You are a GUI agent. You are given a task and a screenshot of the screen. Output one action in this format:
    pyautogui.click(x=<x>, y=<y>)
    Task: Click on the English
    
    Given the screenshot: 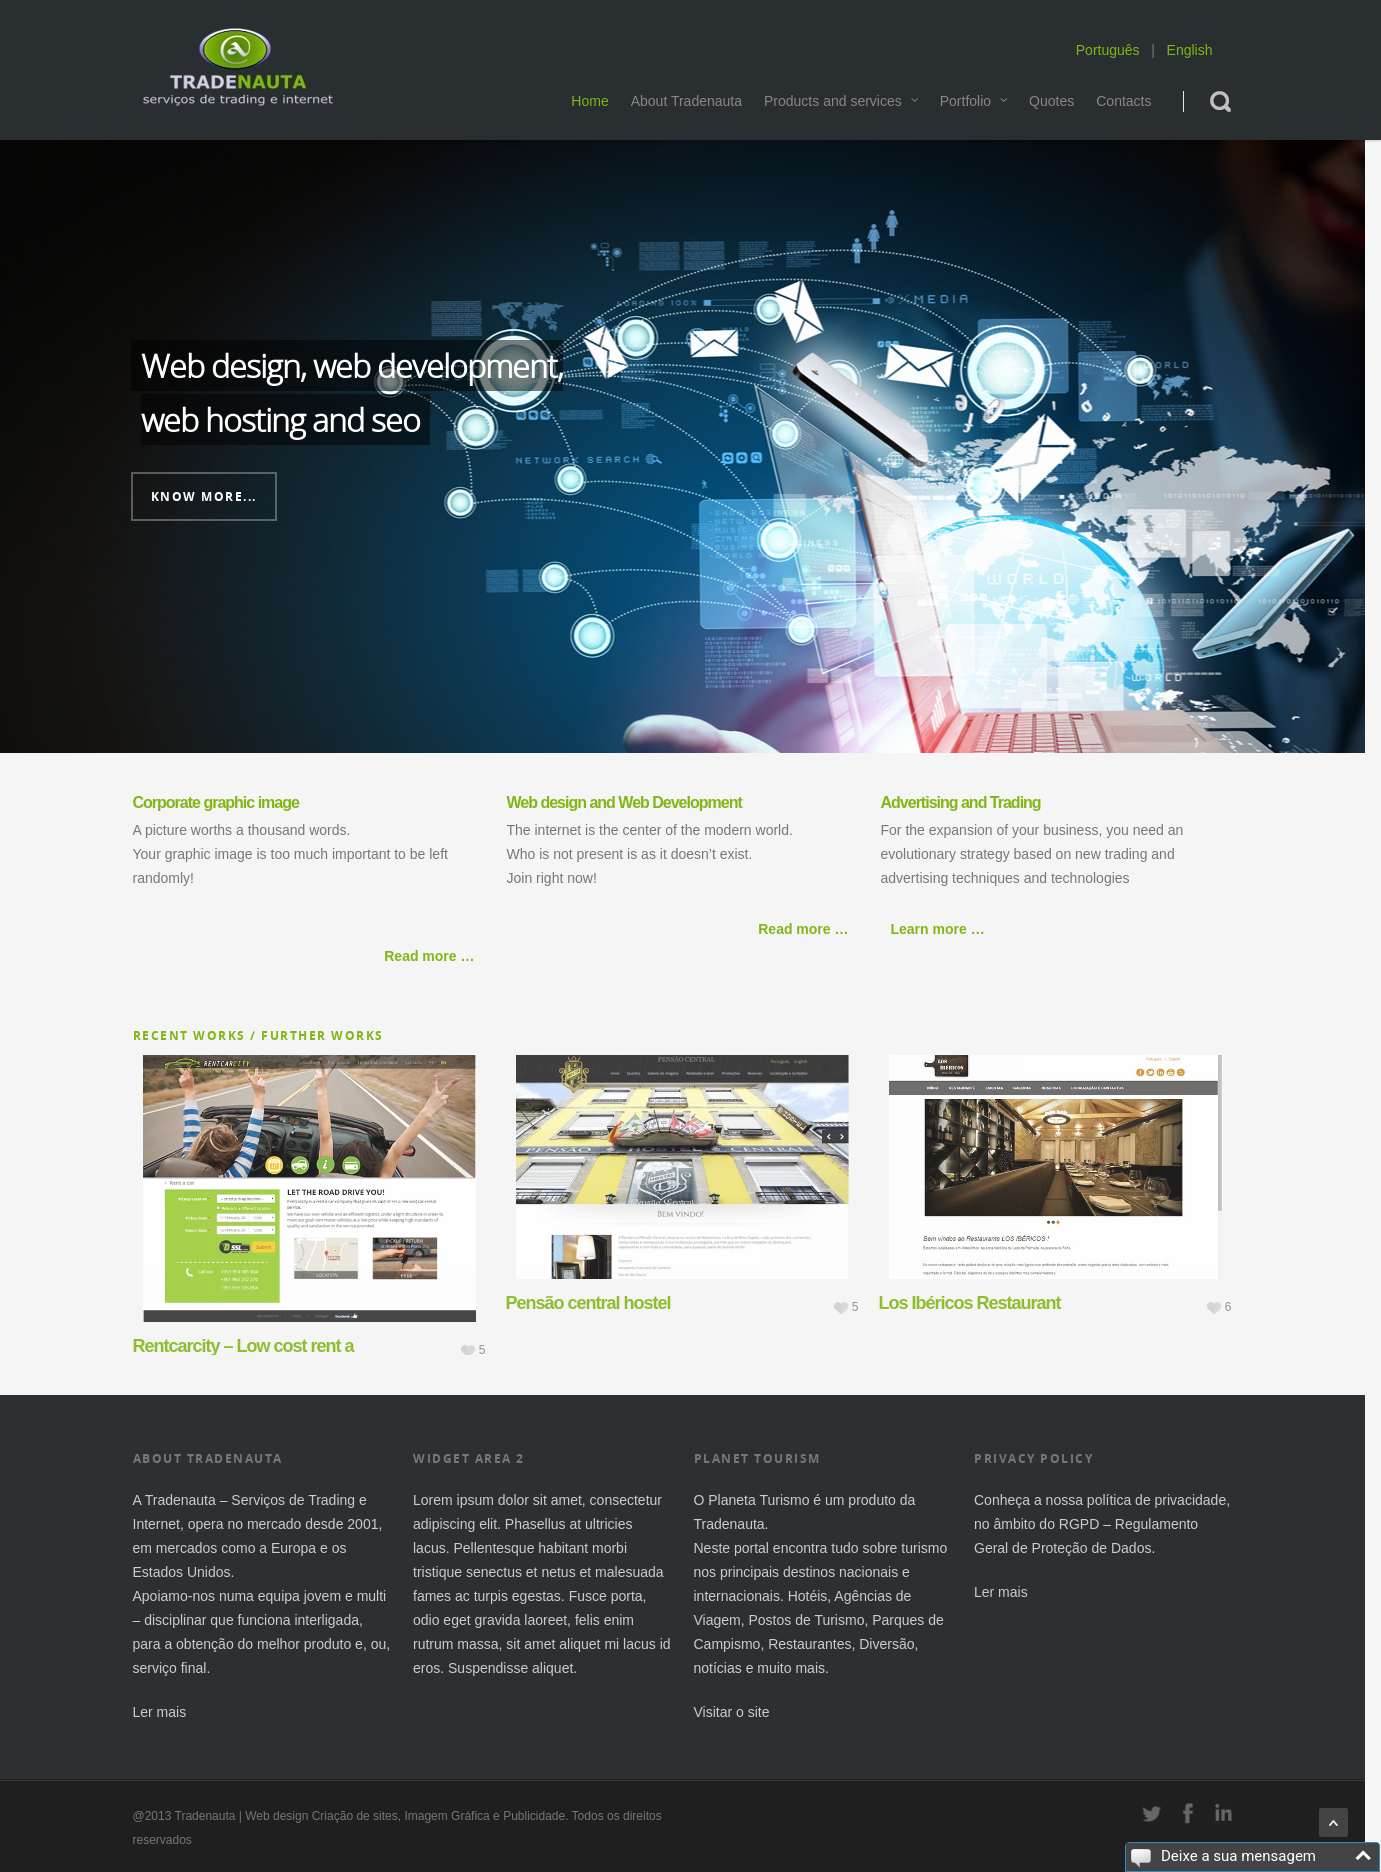 What is the action you would take?
    pyautogui.click(x=1190, y=50)
    